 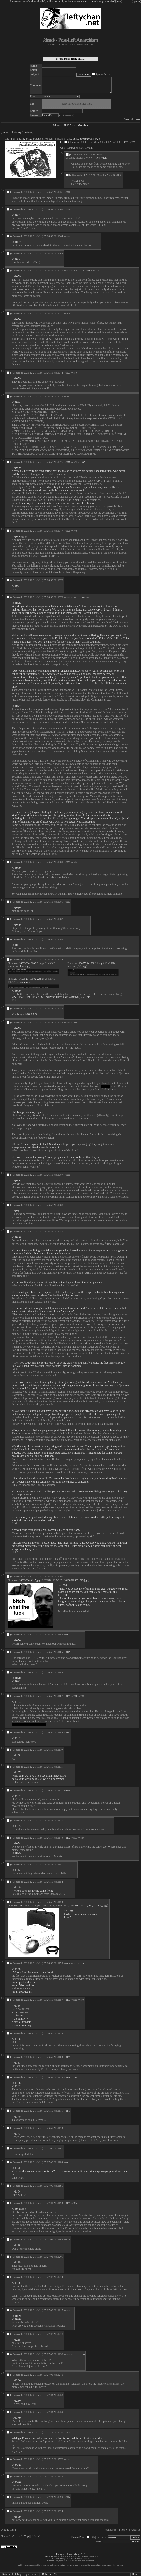 What do you see at coordinates (16, 2465) in the screenshot?
I see `>>1550` at bounding box center [16, 2465].